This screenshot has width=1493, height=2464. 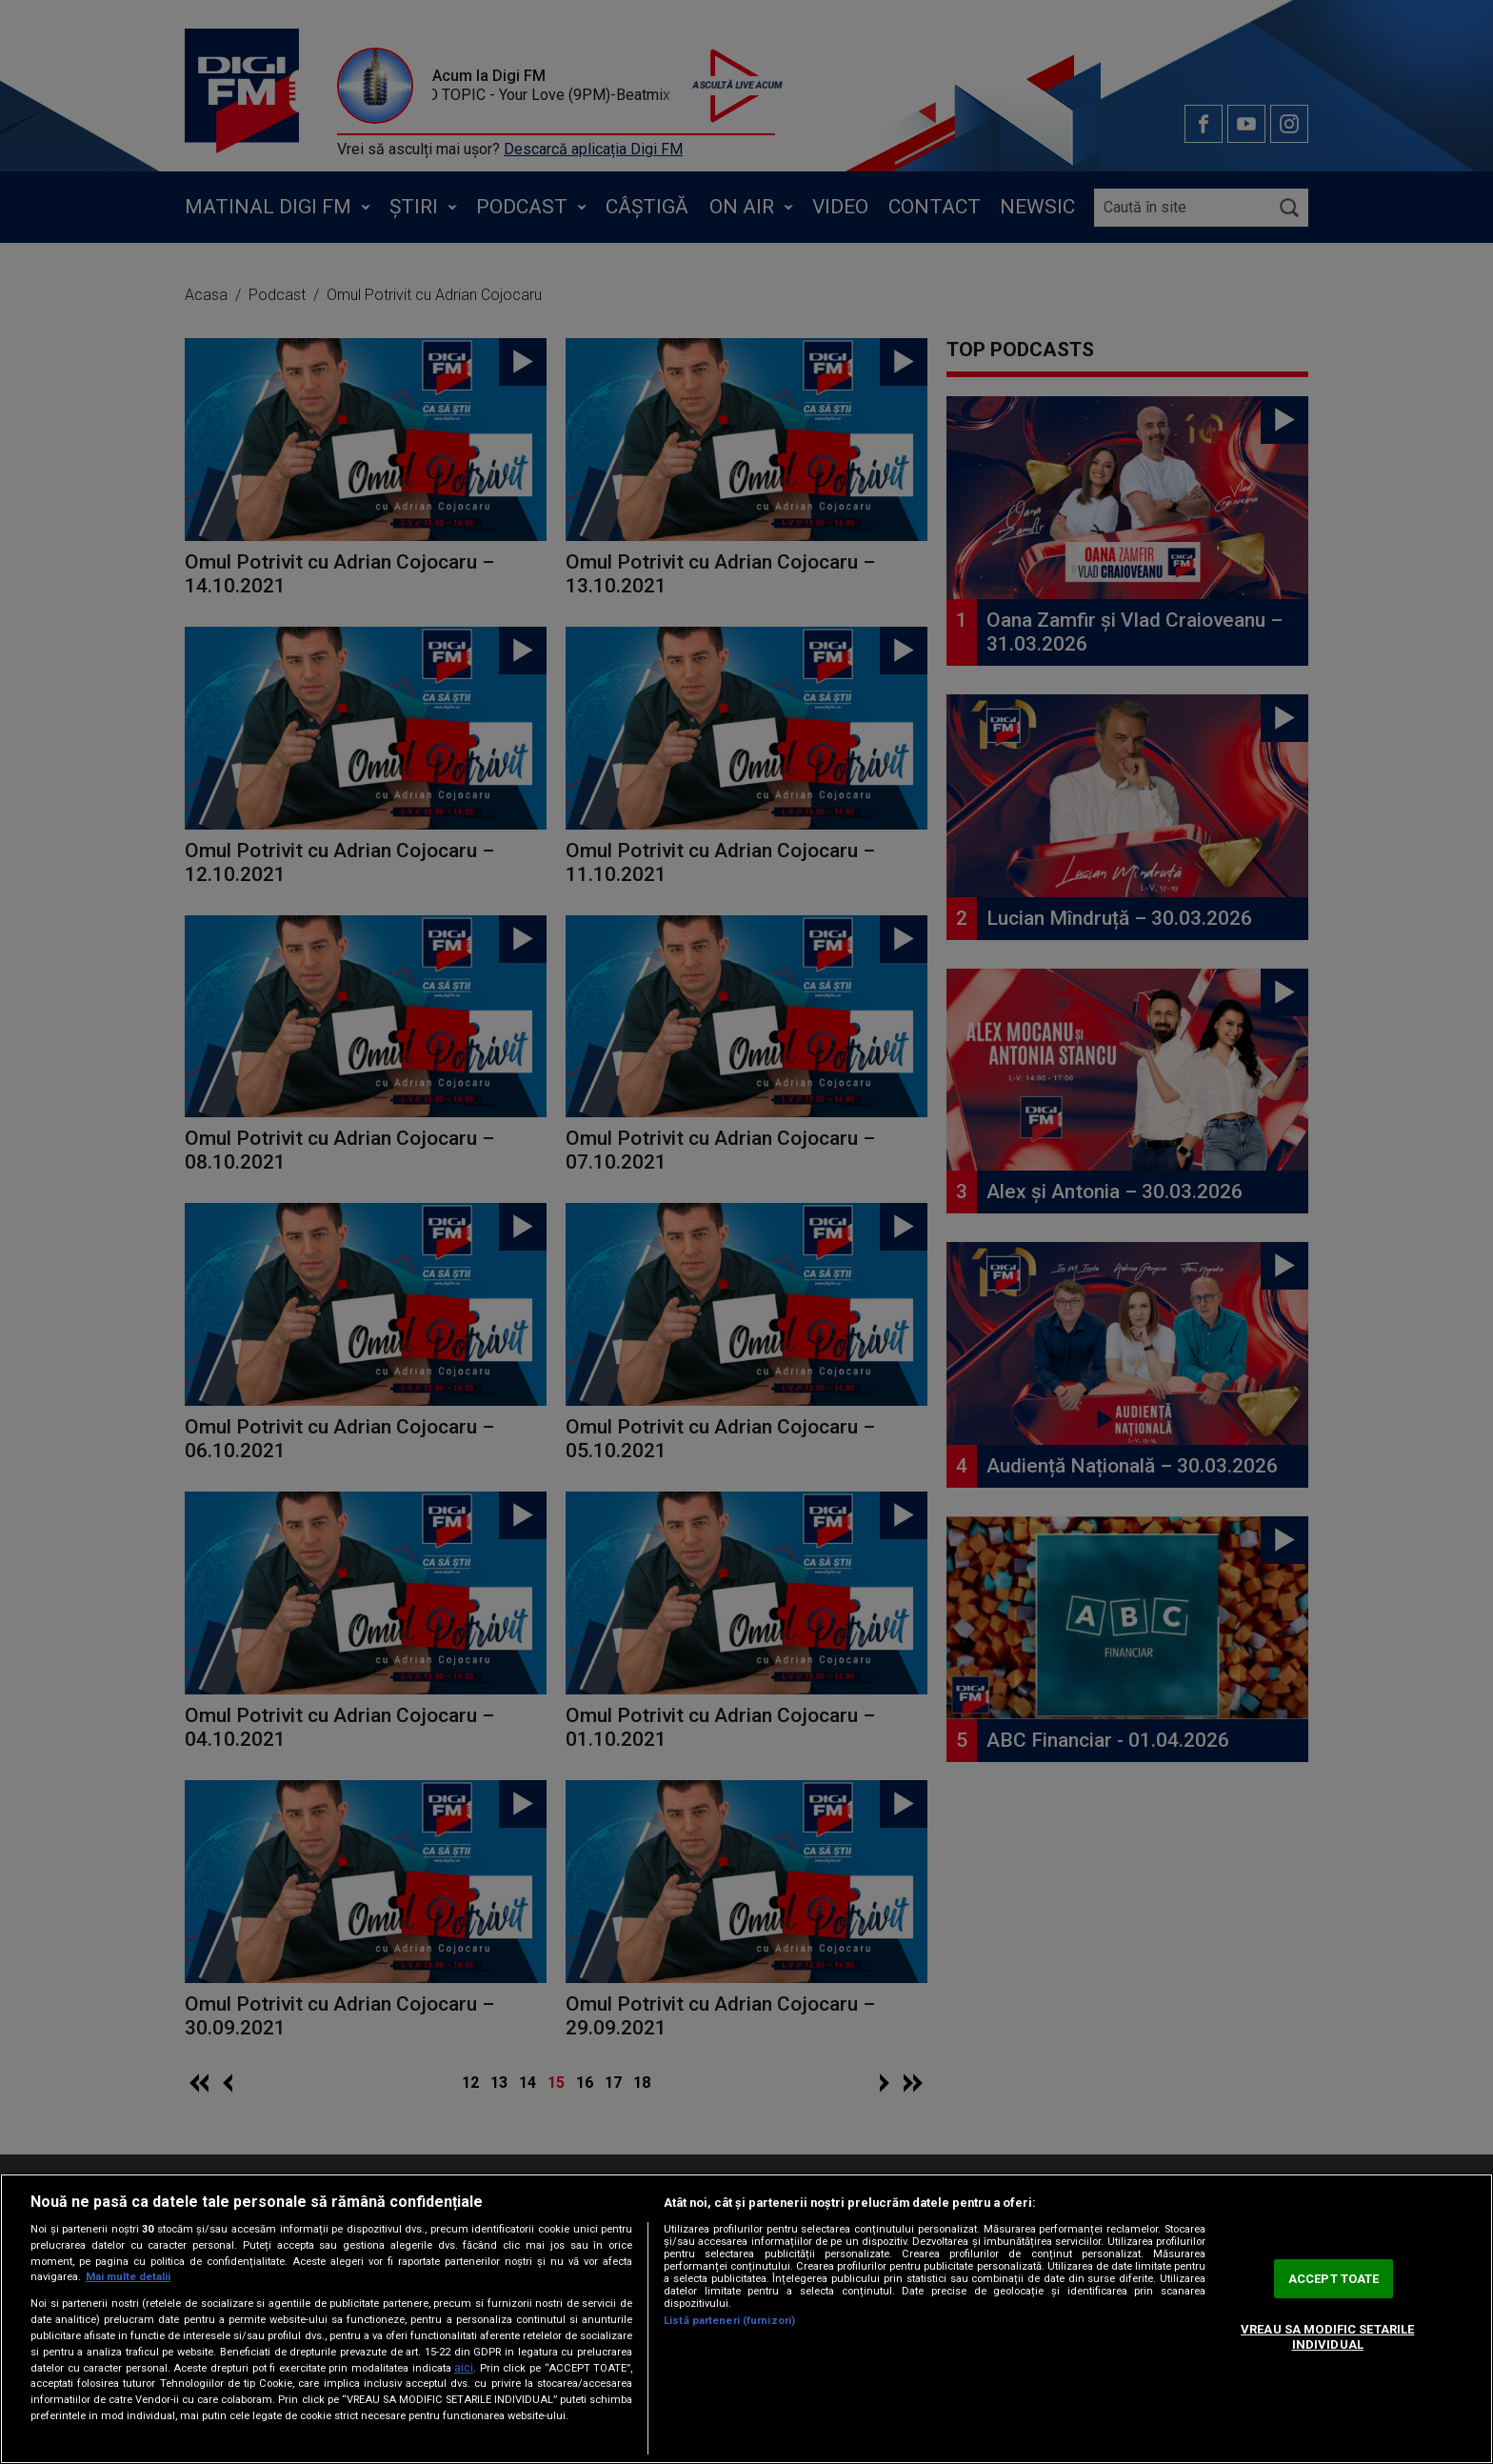 I want to click on ACCEPT TOATE, so click(x=1334, y=2279).